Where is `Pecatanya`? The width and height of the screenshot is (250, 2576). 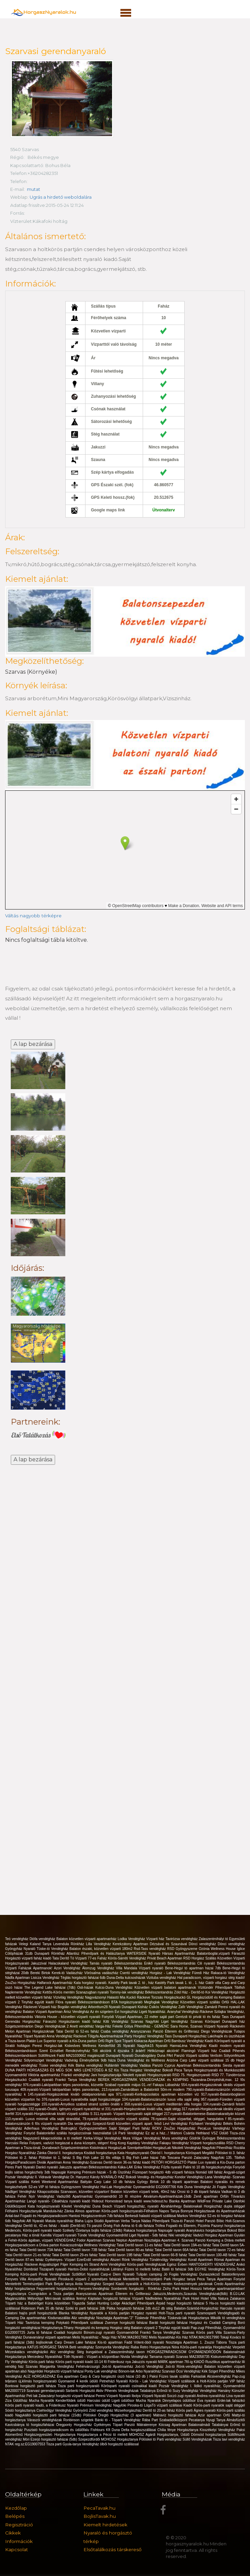 Pecatanya is located at coordinates (197, 2420).